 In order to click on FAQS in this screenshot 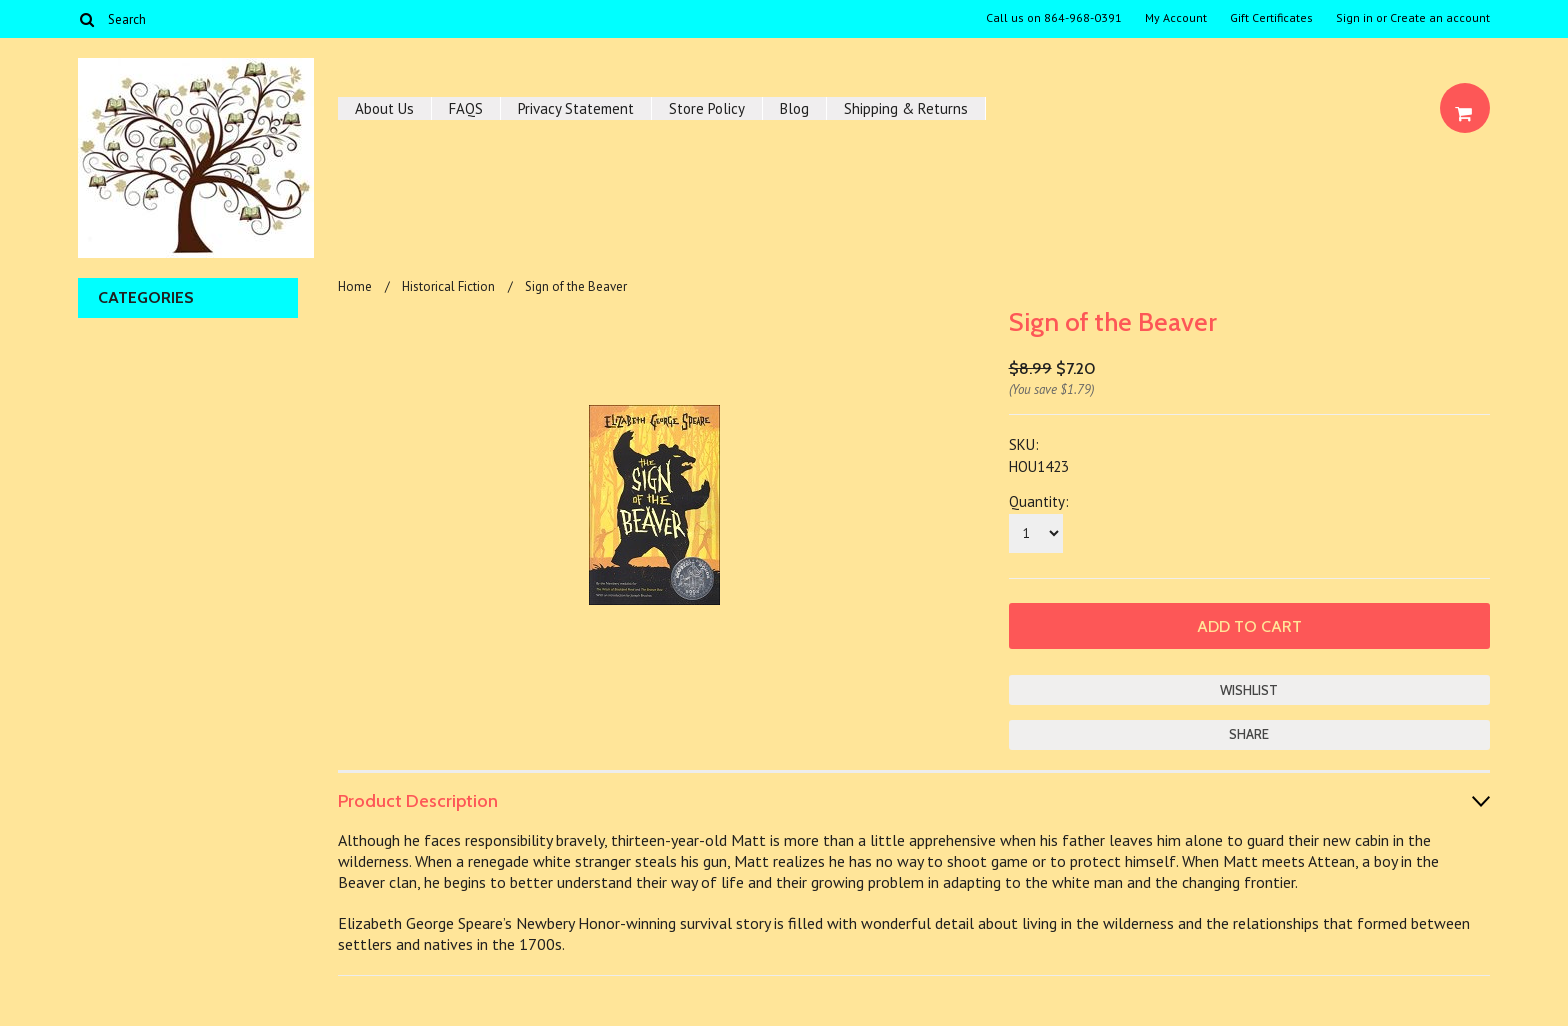, I will do `click(466, 108)`.